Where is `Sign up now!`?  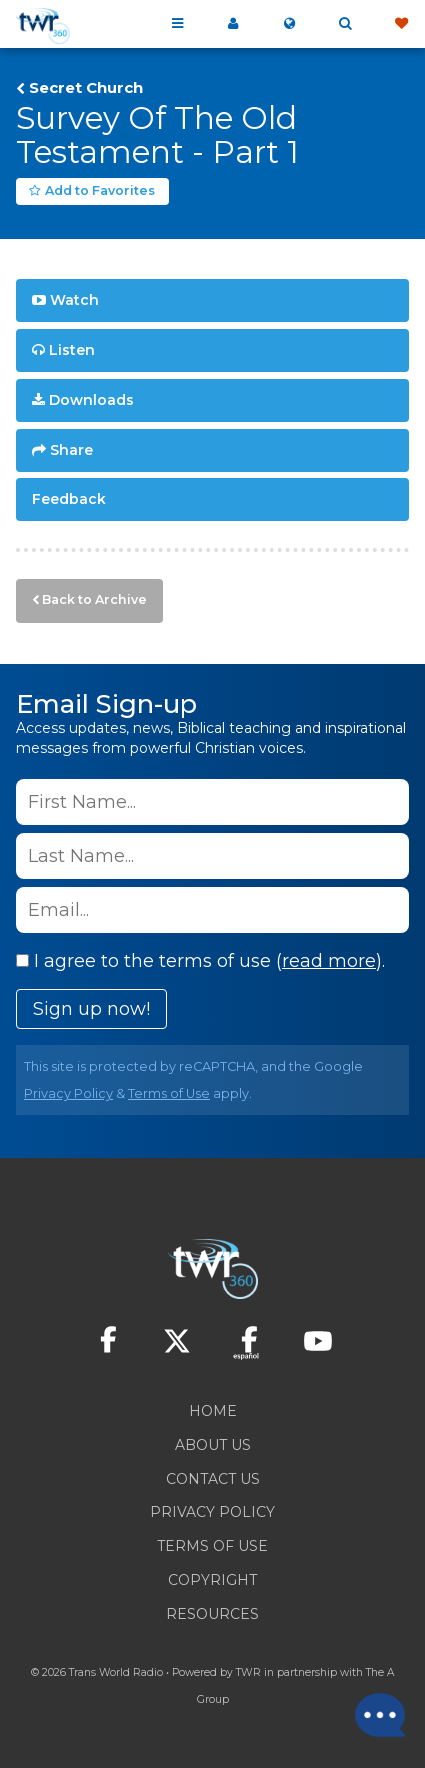 Sign up now! is located at coordinates (91, 1009).